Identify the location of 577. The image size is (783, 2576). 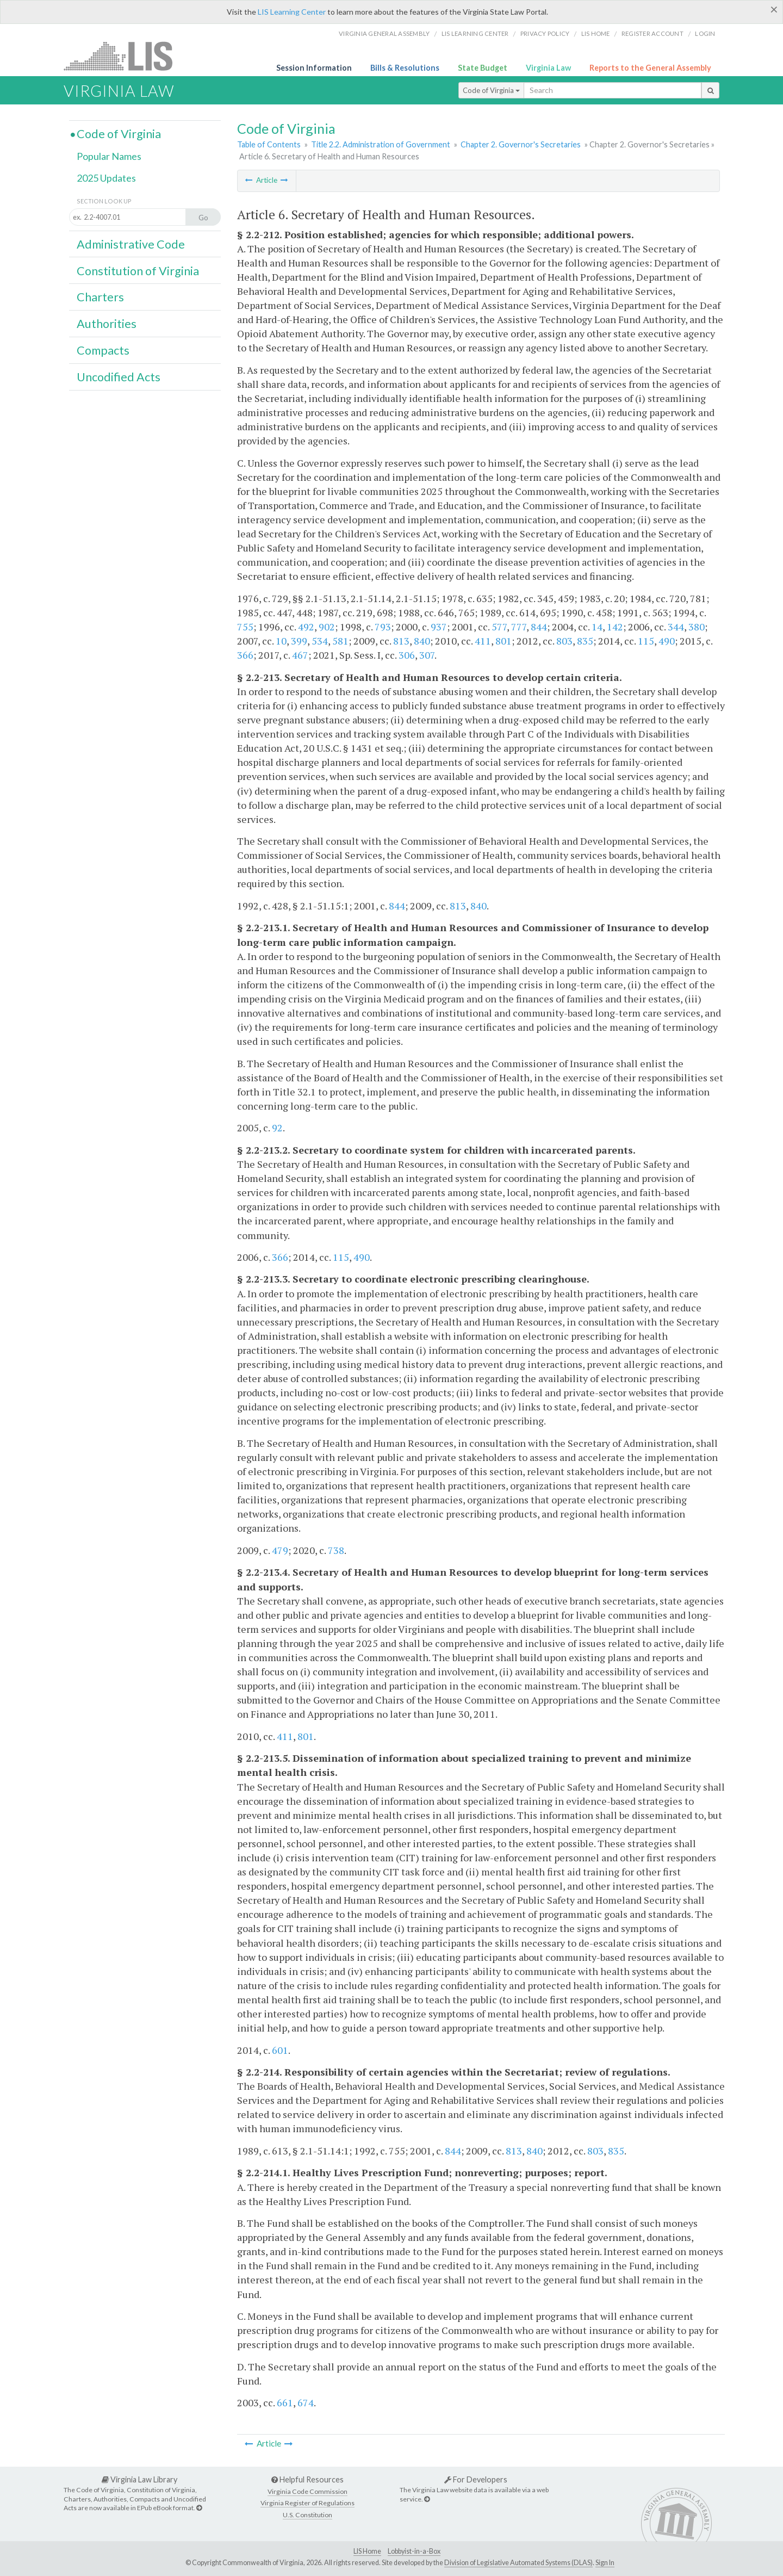
(499, 626).